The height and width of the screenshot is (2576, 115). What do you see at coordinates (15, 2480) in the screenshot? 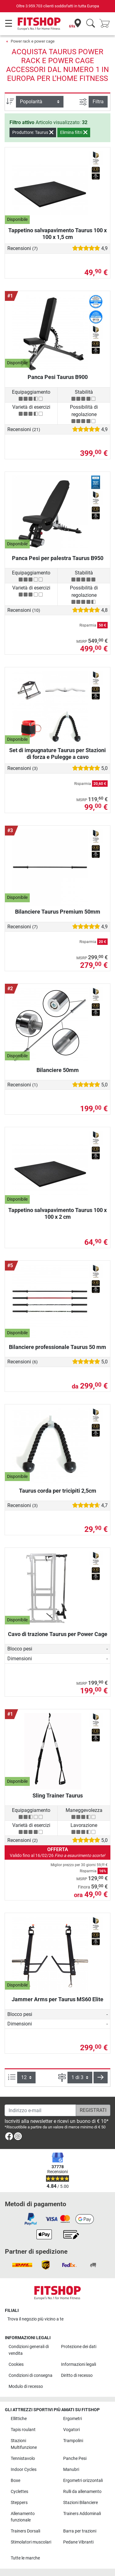
I see `Boxe` at bounding box center [15, 2480].